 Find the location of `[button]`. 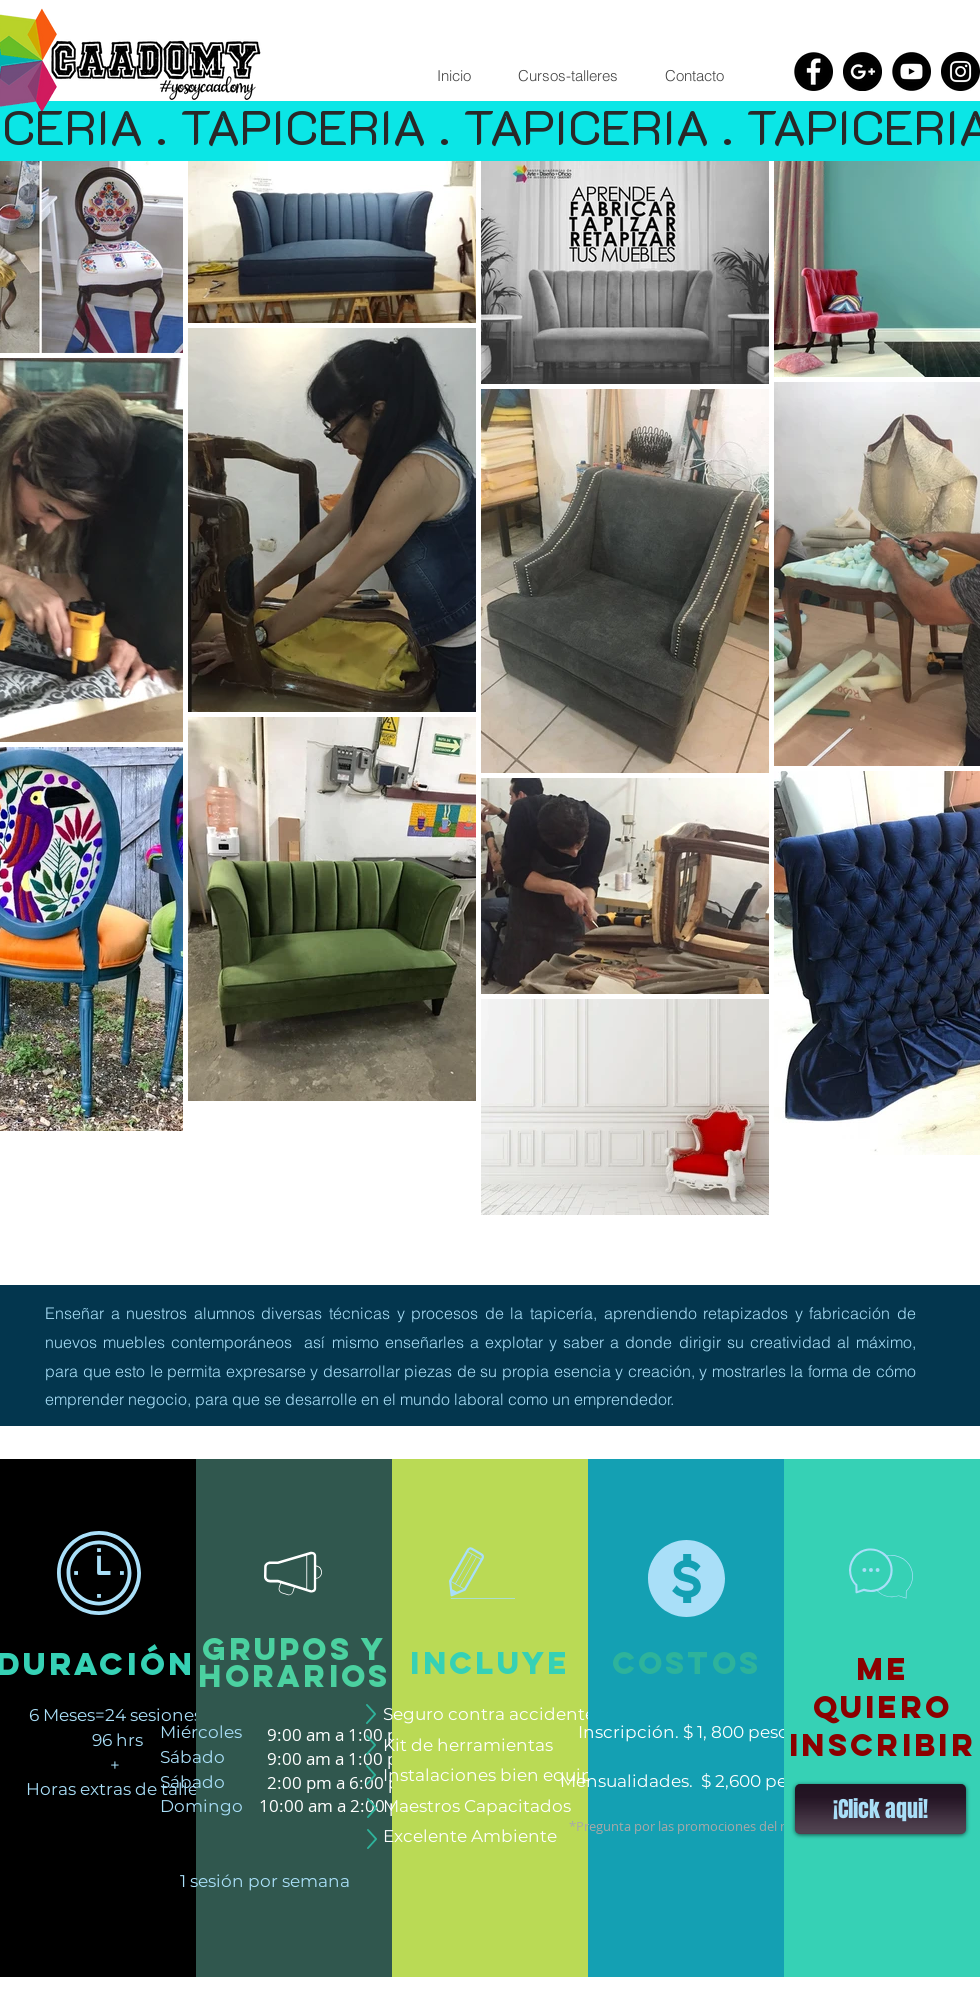

[button] is located at coordinates (567, 76).